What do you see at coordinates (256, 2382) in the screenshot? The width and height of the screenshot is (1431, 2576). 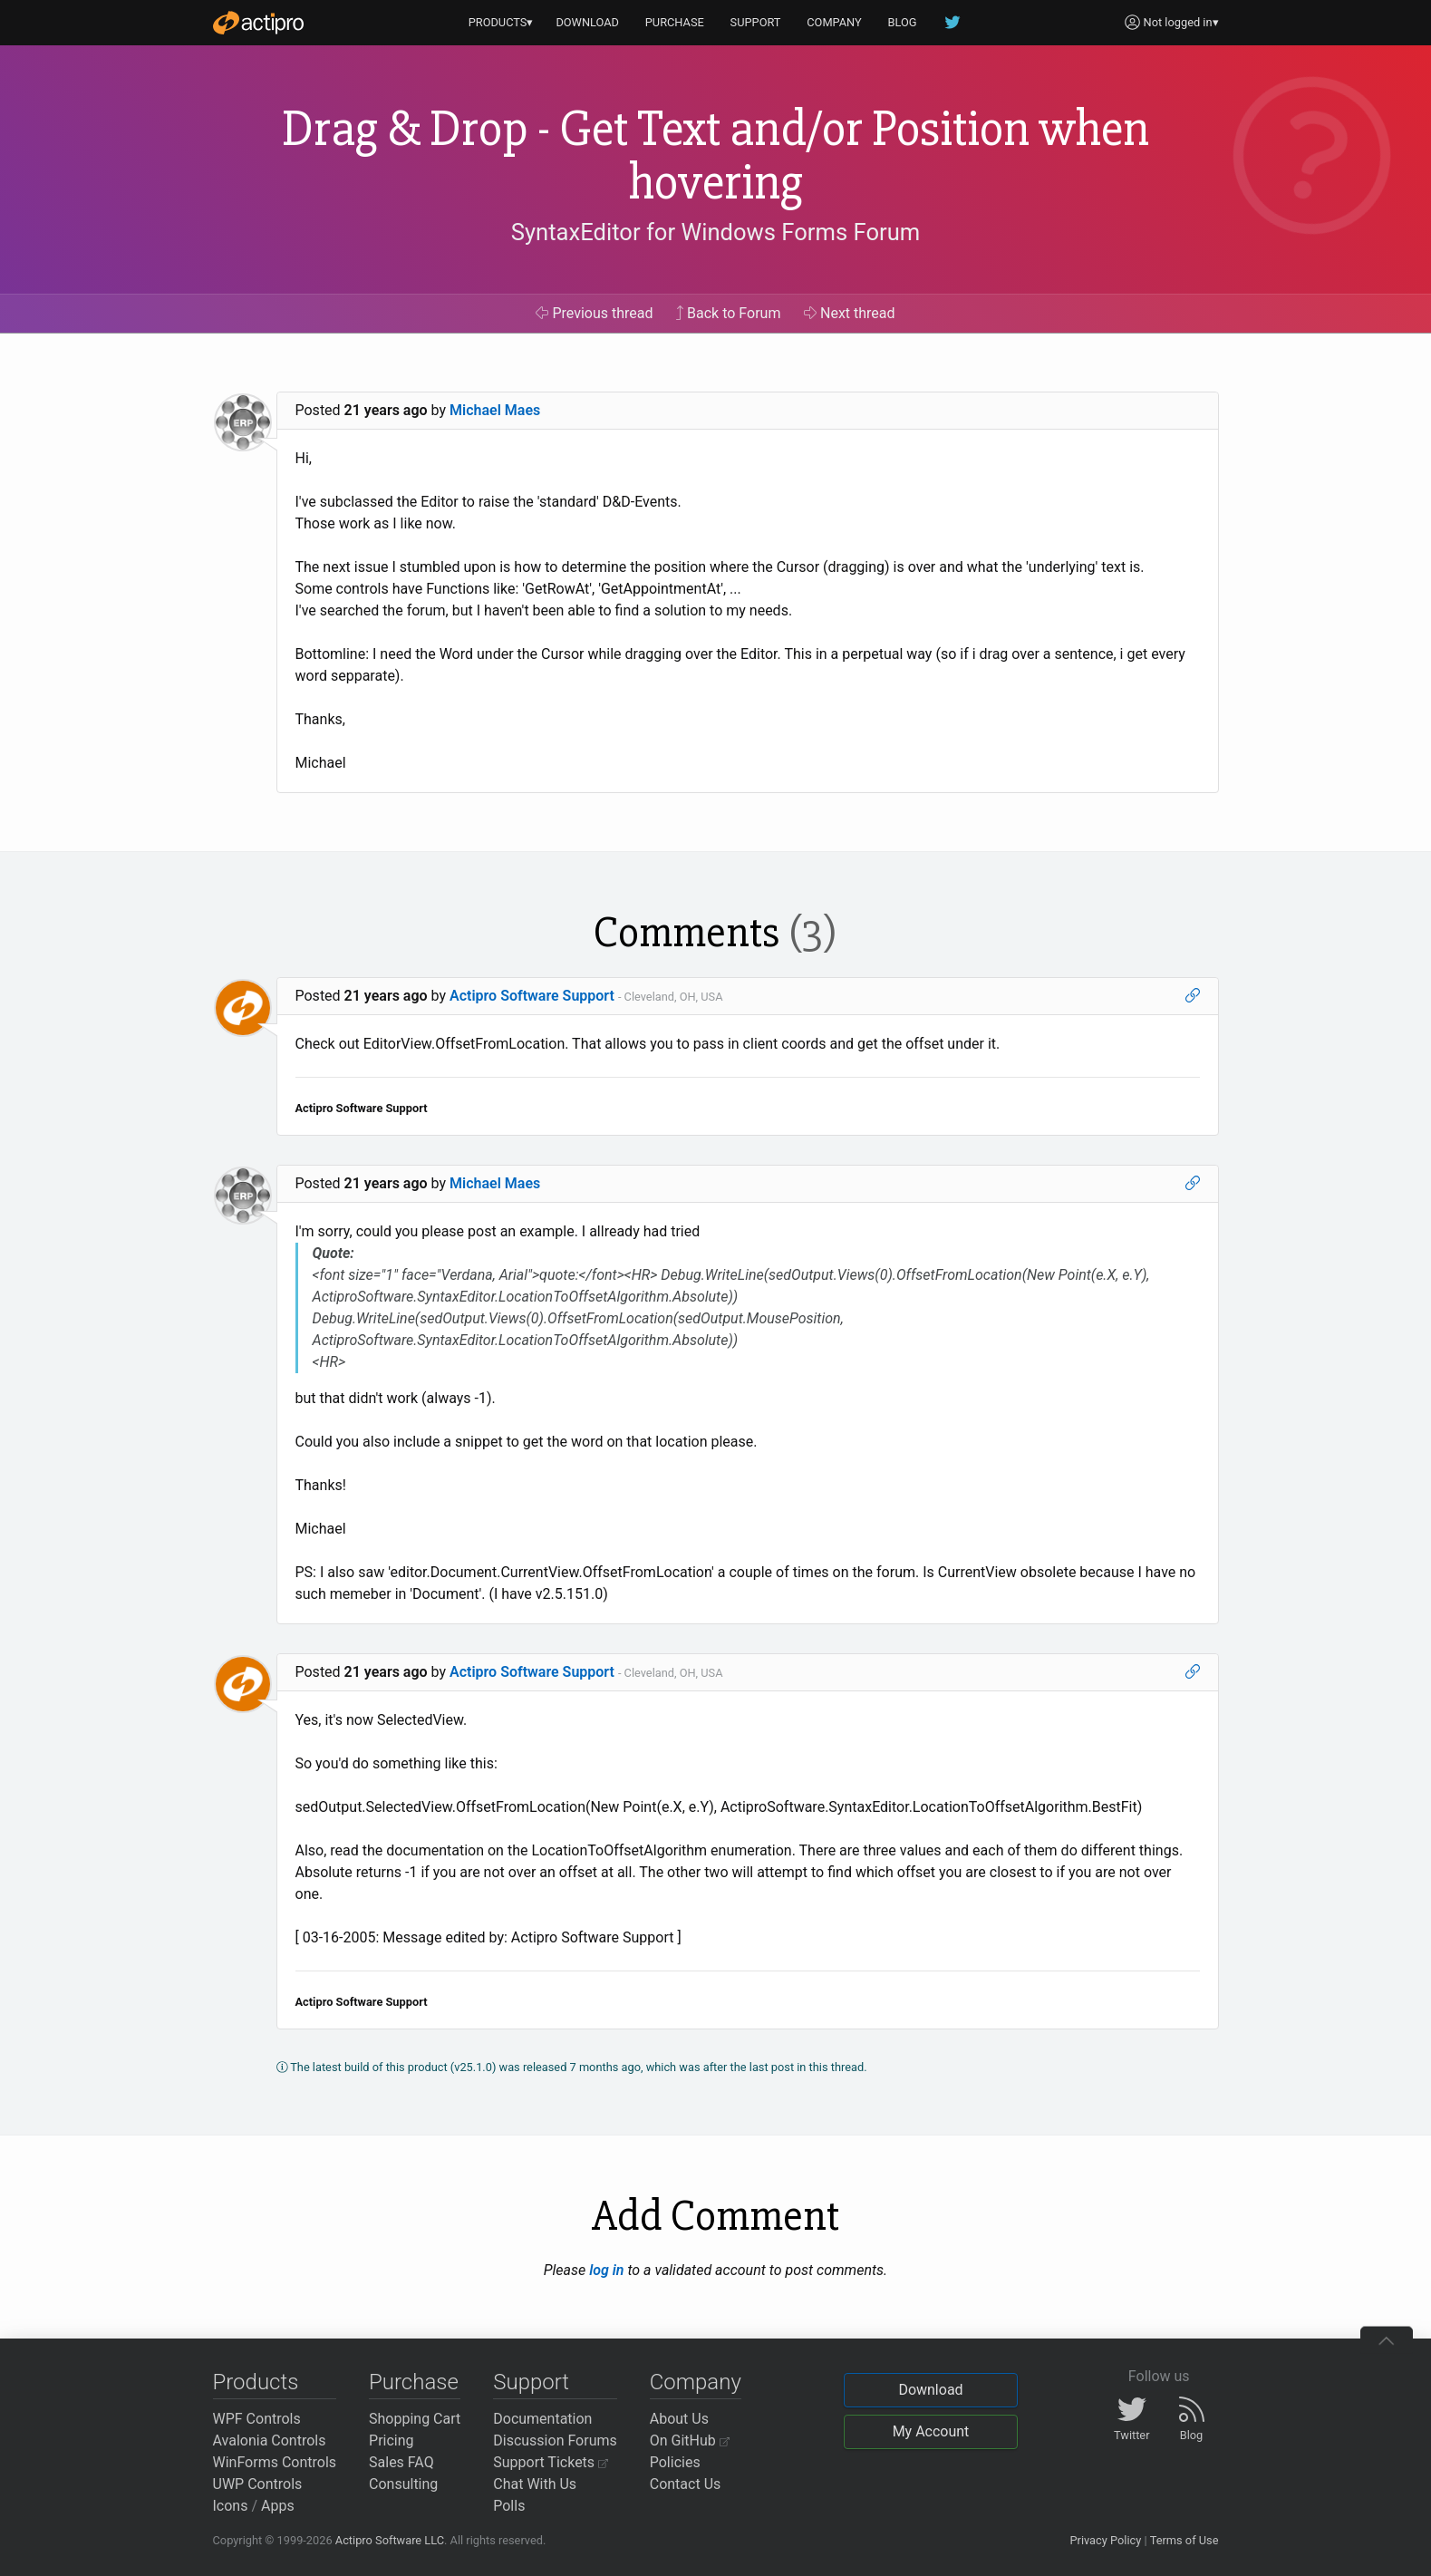 I see `Products` at bounding box center [256, 2382].